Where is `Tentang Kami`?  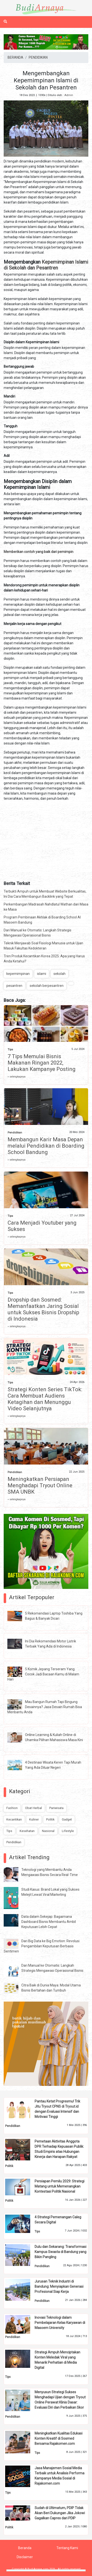
Tentang Kami is located at coordinates (67, 2548).